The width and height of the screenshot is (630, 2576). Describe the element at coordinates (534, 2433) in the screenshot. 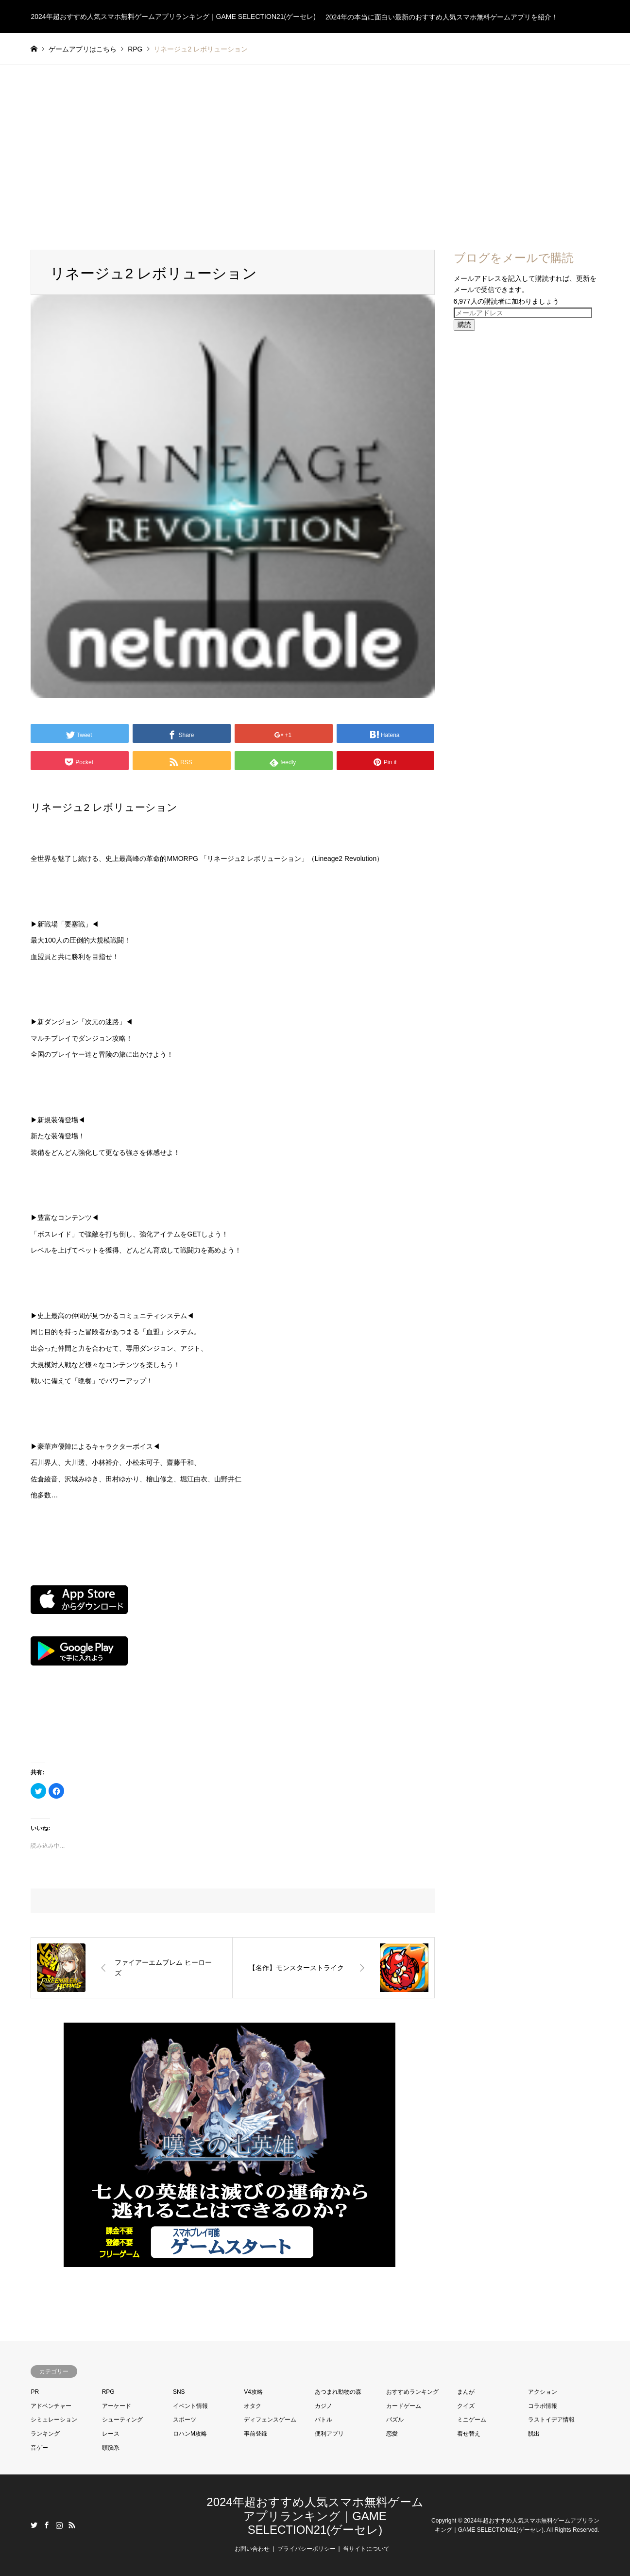

I see `脱出` at that location.